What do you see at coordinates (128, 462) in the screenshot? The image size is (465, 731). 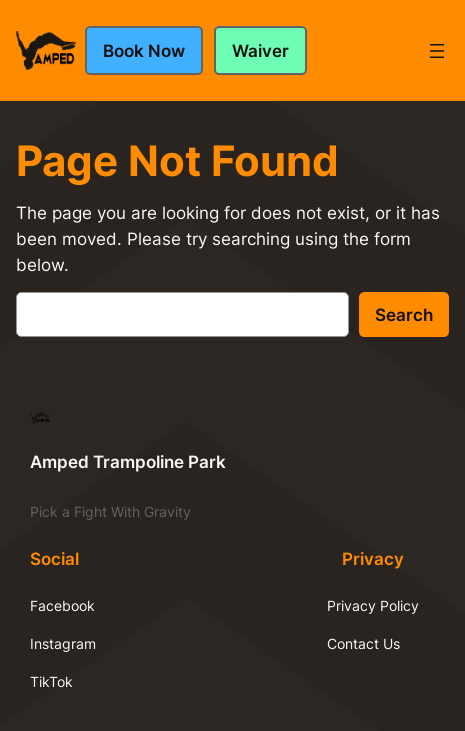 I see `Amped Trampoline Park` at bounding box center [128, 462].